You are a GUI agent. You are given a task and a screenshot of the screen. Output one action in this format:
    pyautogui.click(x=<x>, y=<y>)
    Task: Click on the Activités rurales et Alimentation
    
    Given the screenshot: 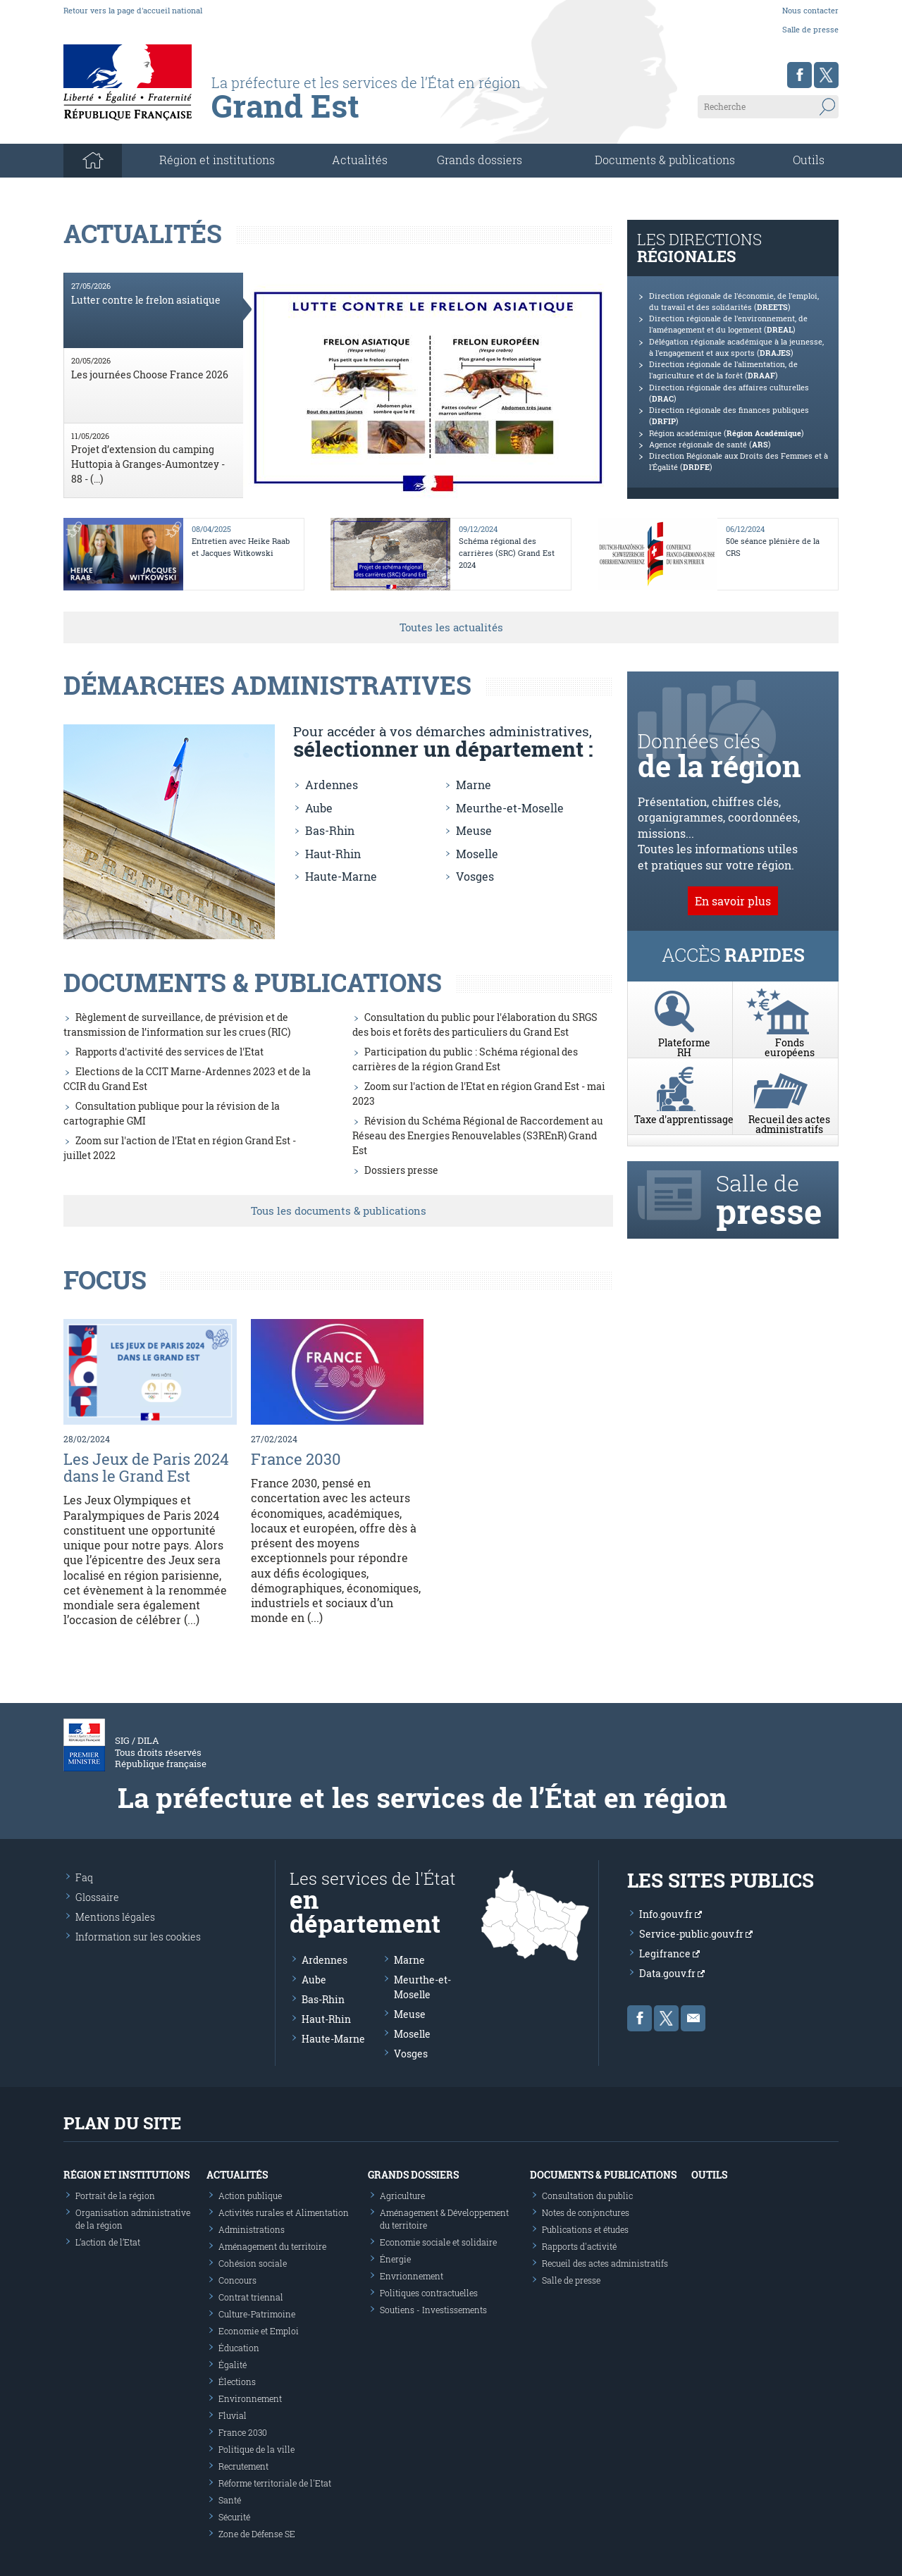 What is the action you would take?
    pyautogui.click(x=283, y=2212)
    